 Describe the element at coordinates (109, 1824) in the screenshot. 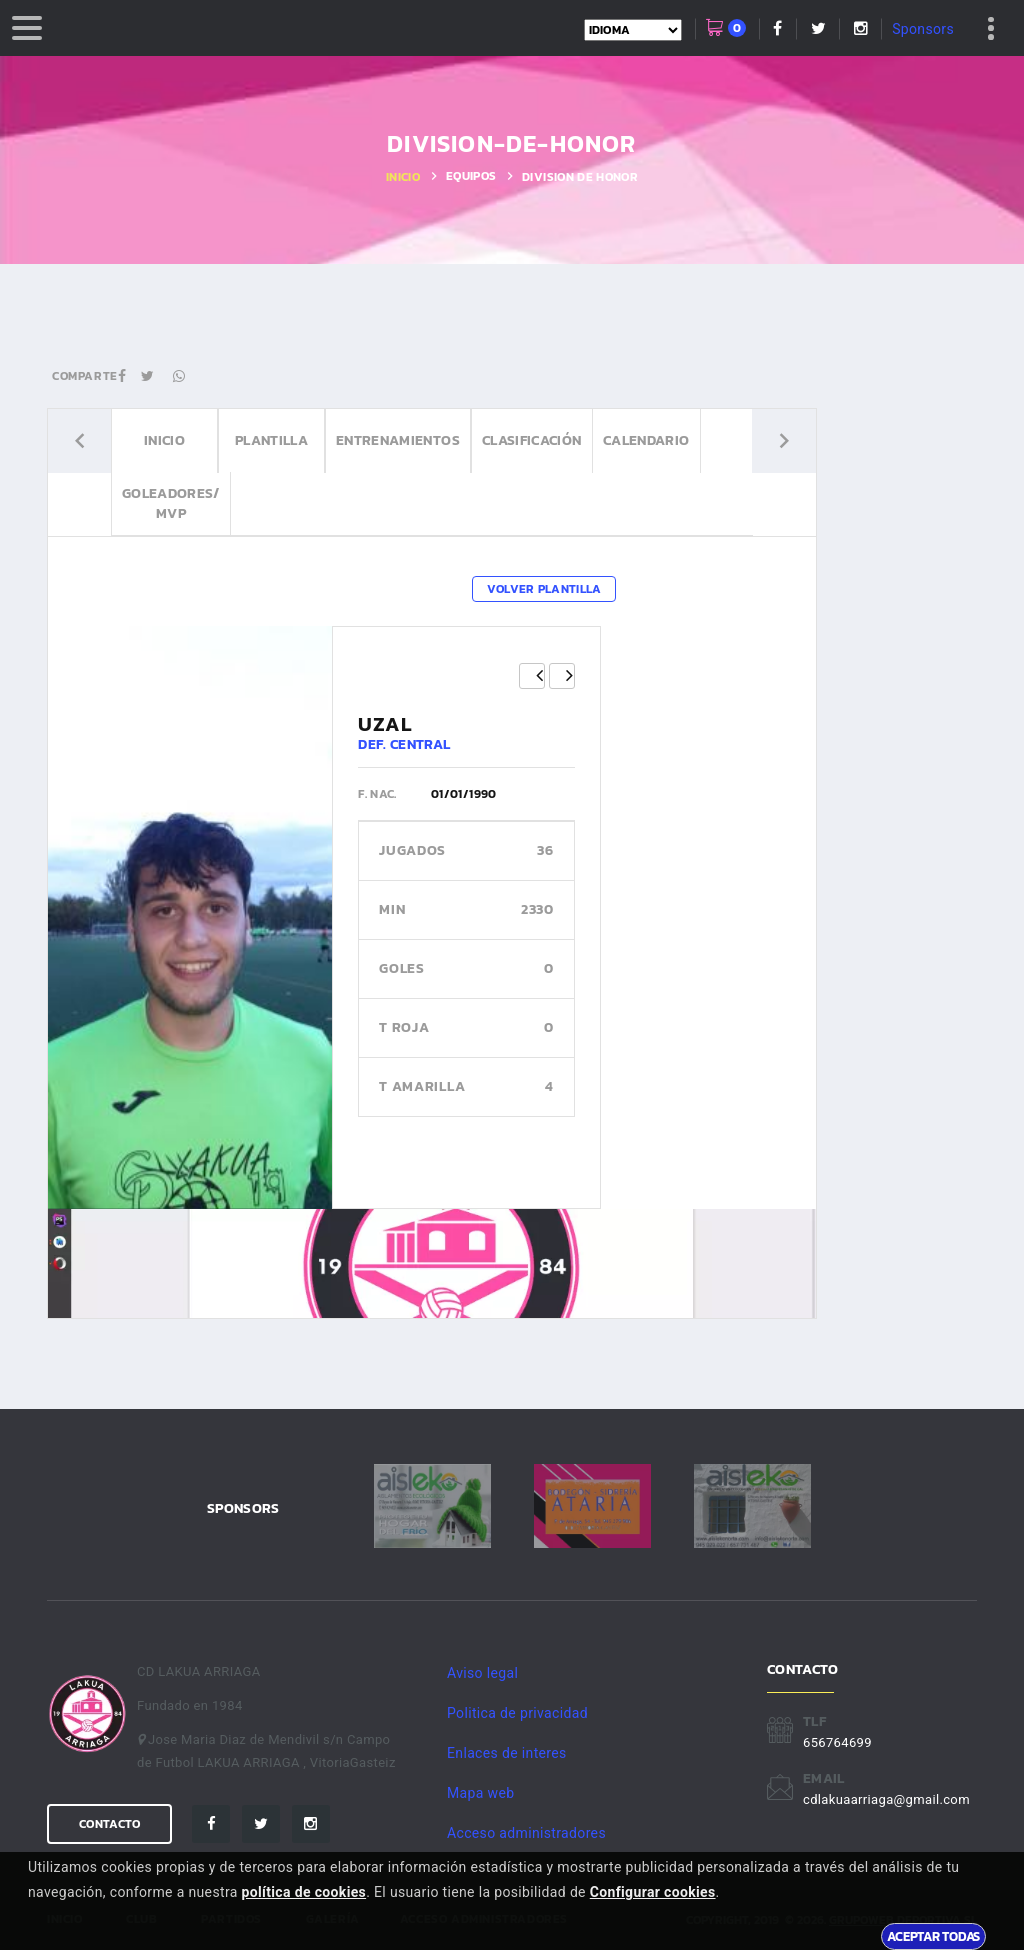

I see `Contacto` at that location.